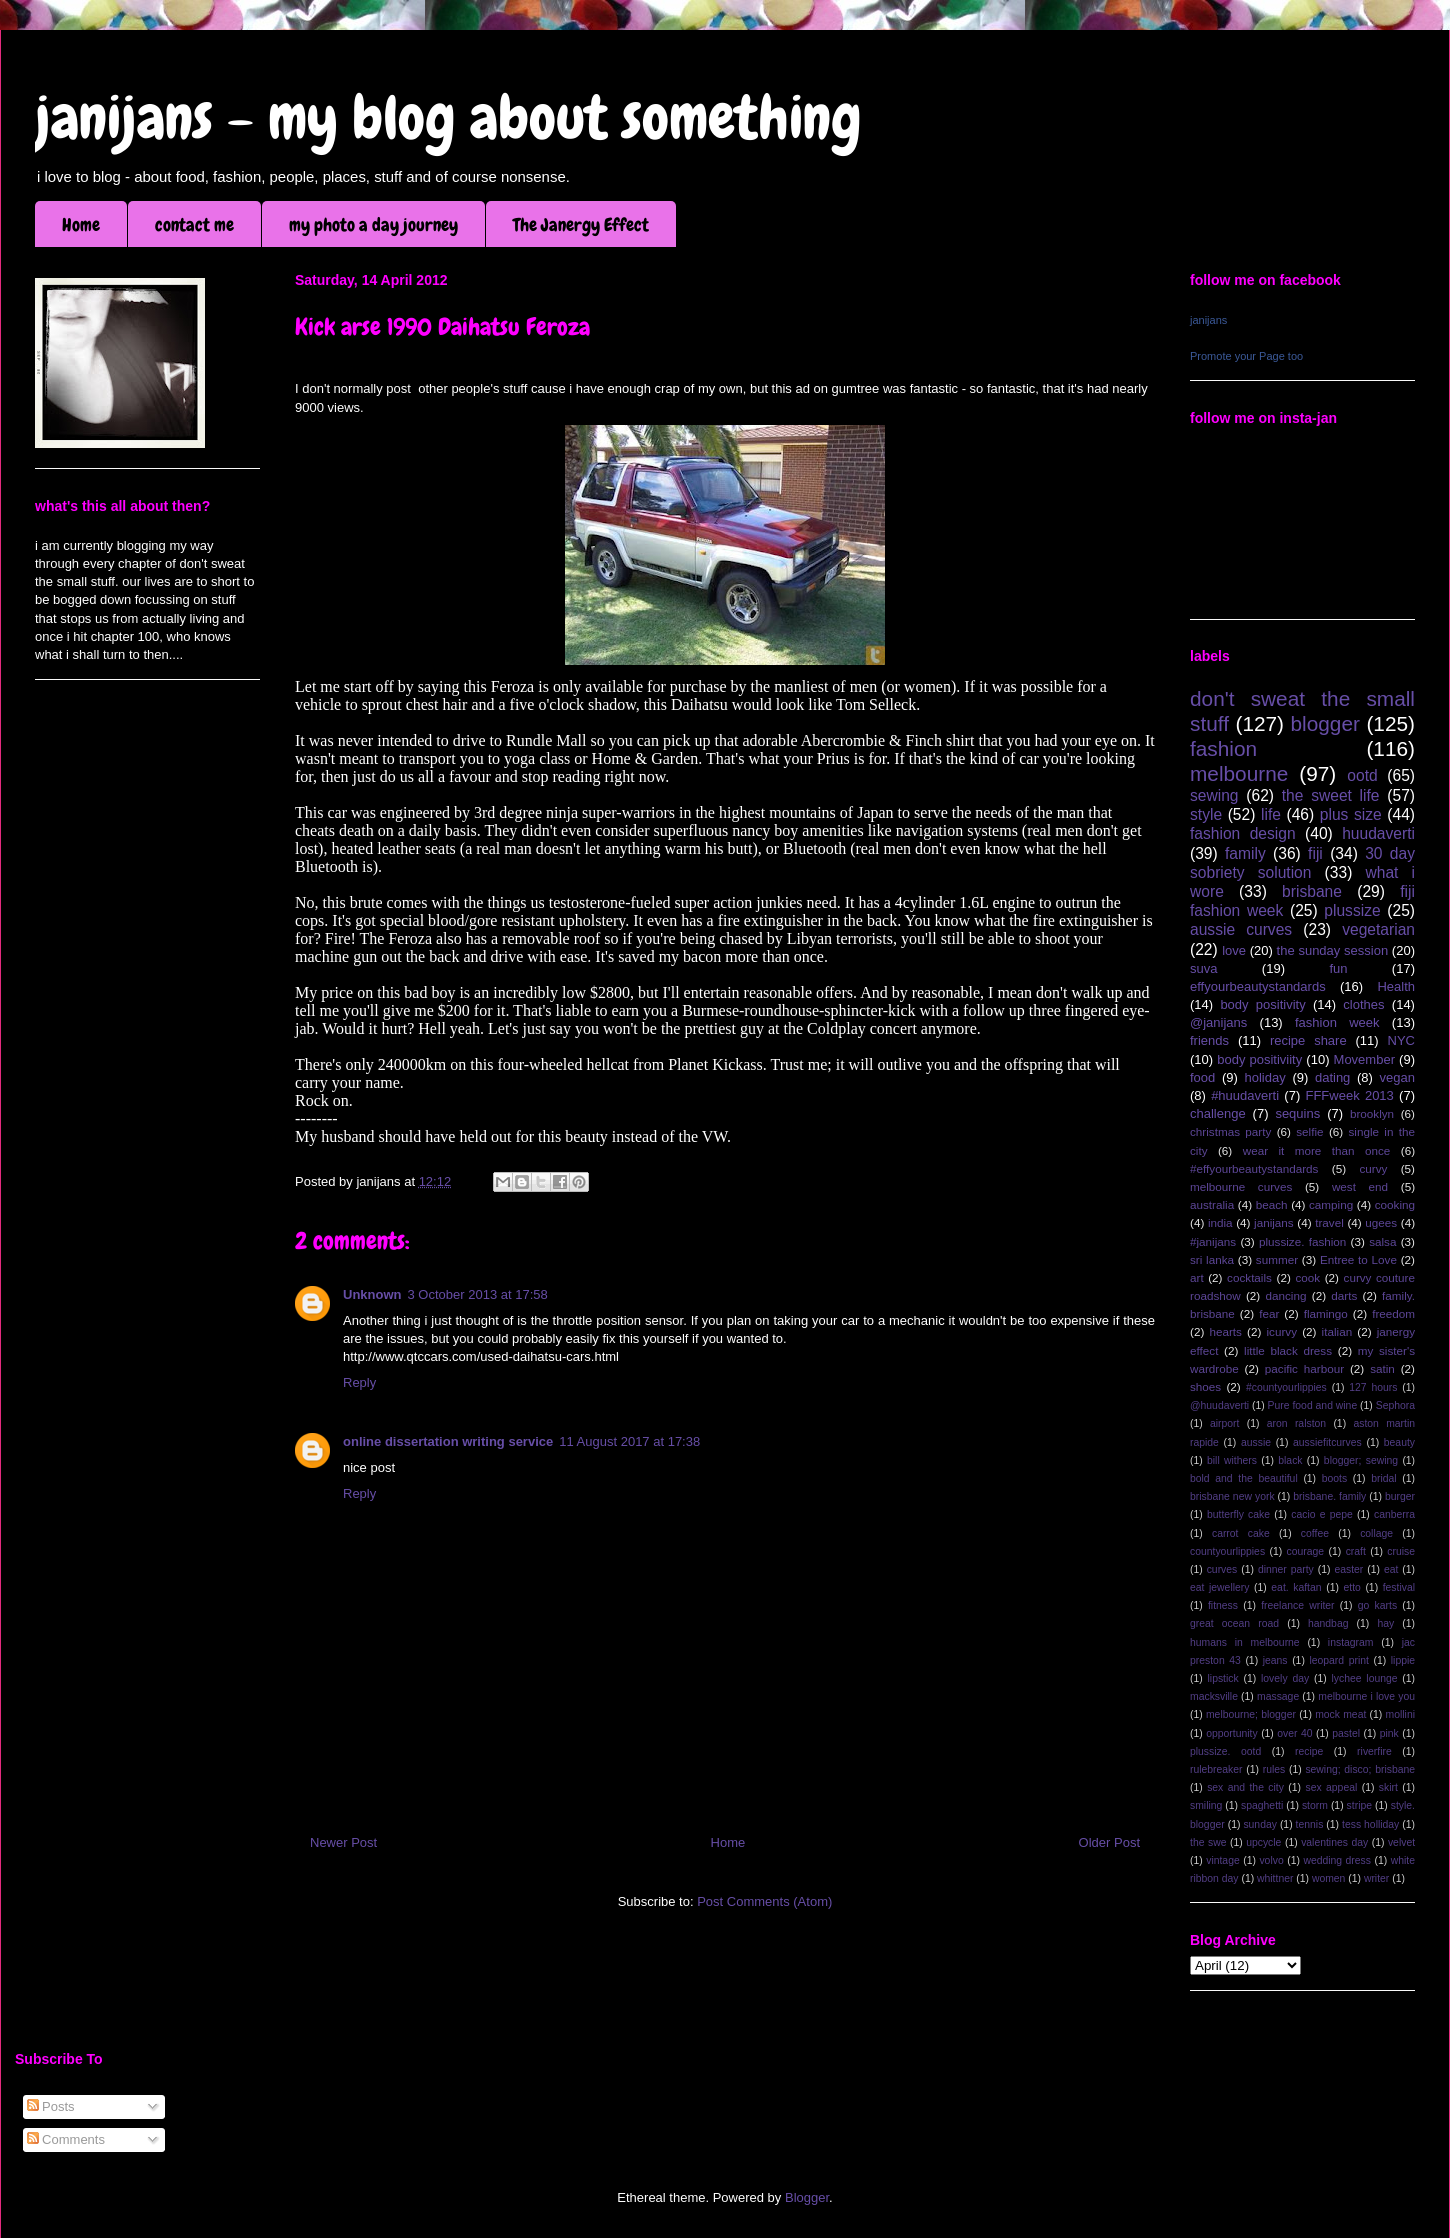  I want to click on leopard print, so click(1338, 1660).